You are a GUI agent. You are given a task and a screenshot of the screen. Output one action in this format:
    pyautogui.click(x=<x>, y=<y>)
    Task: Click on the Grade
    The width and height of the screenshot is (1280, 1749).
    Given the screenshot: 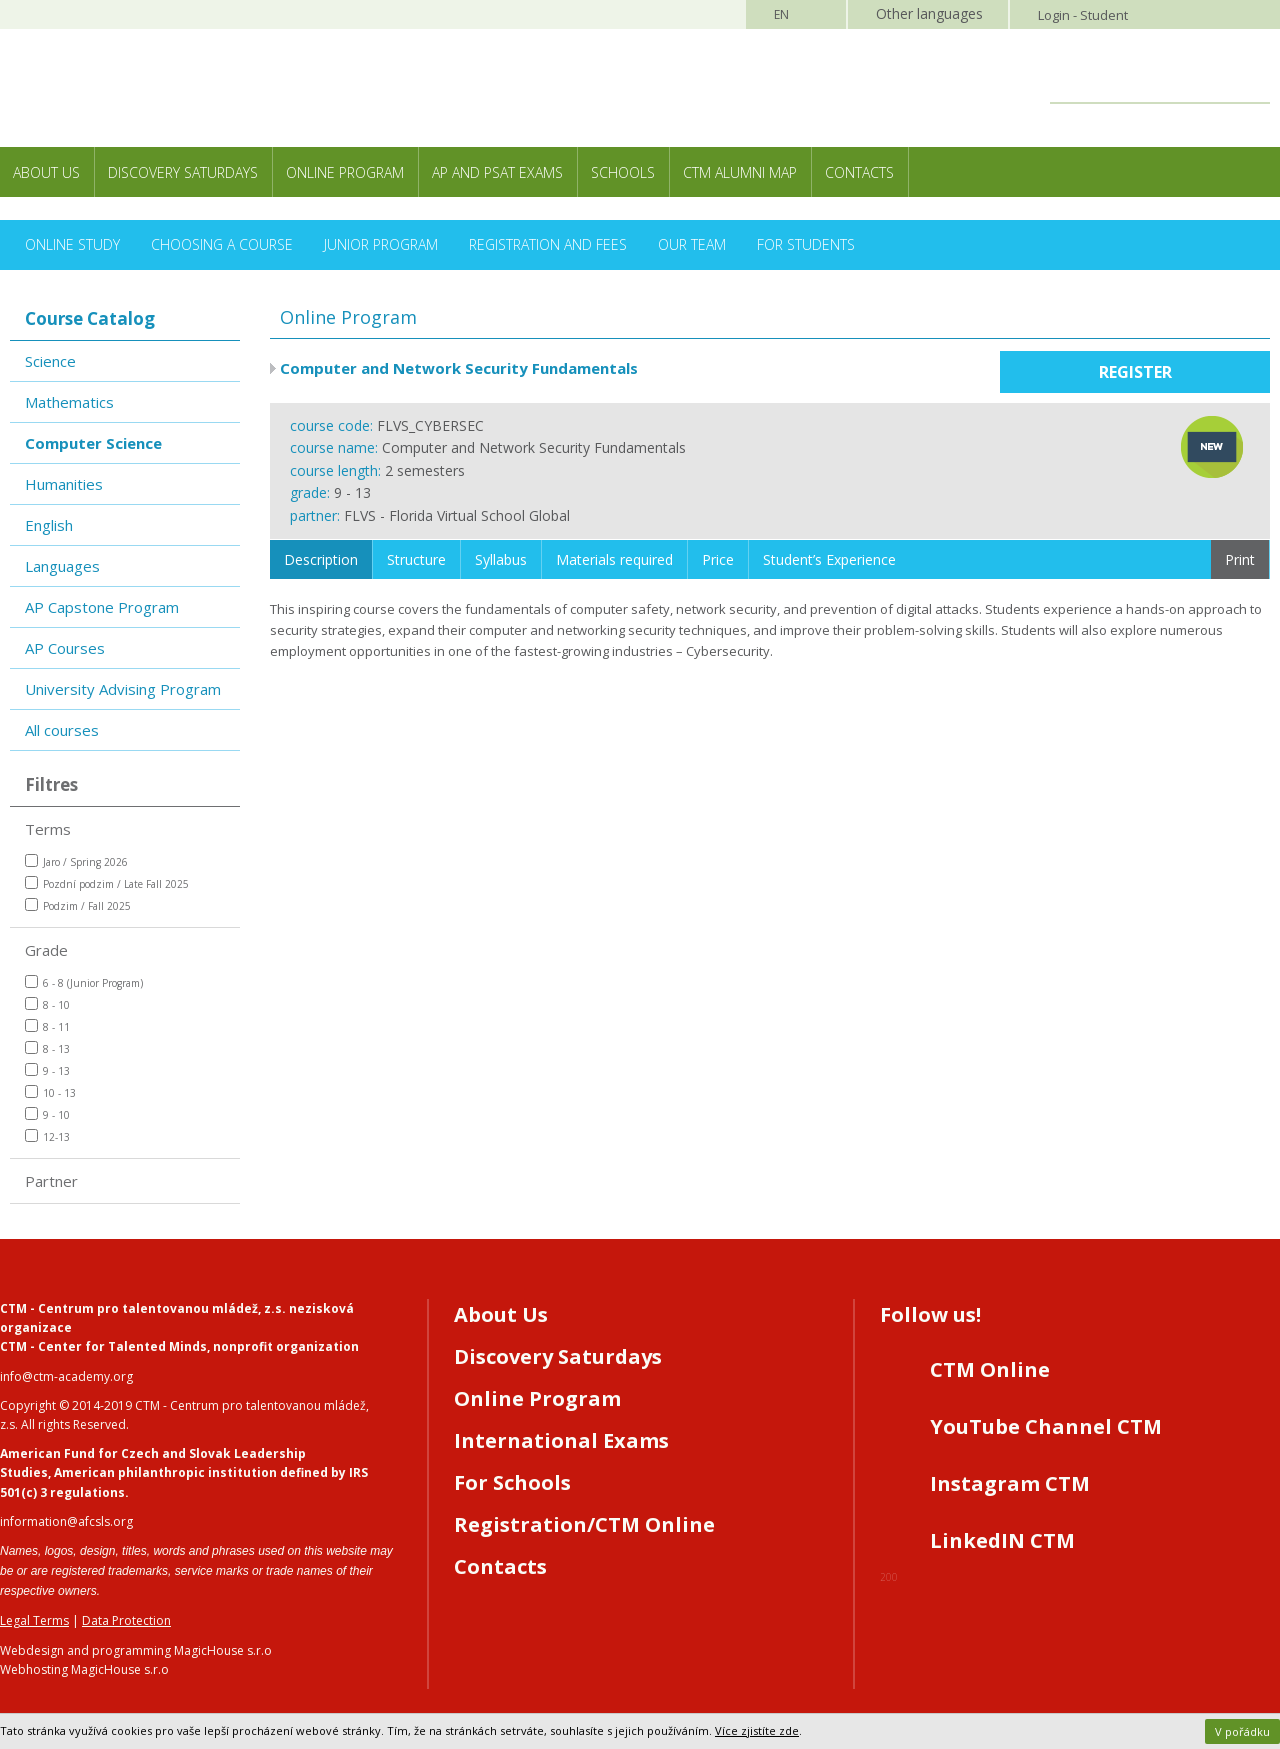 What is the action you would take?
    pyautogui.click(x=46, y=950)
    